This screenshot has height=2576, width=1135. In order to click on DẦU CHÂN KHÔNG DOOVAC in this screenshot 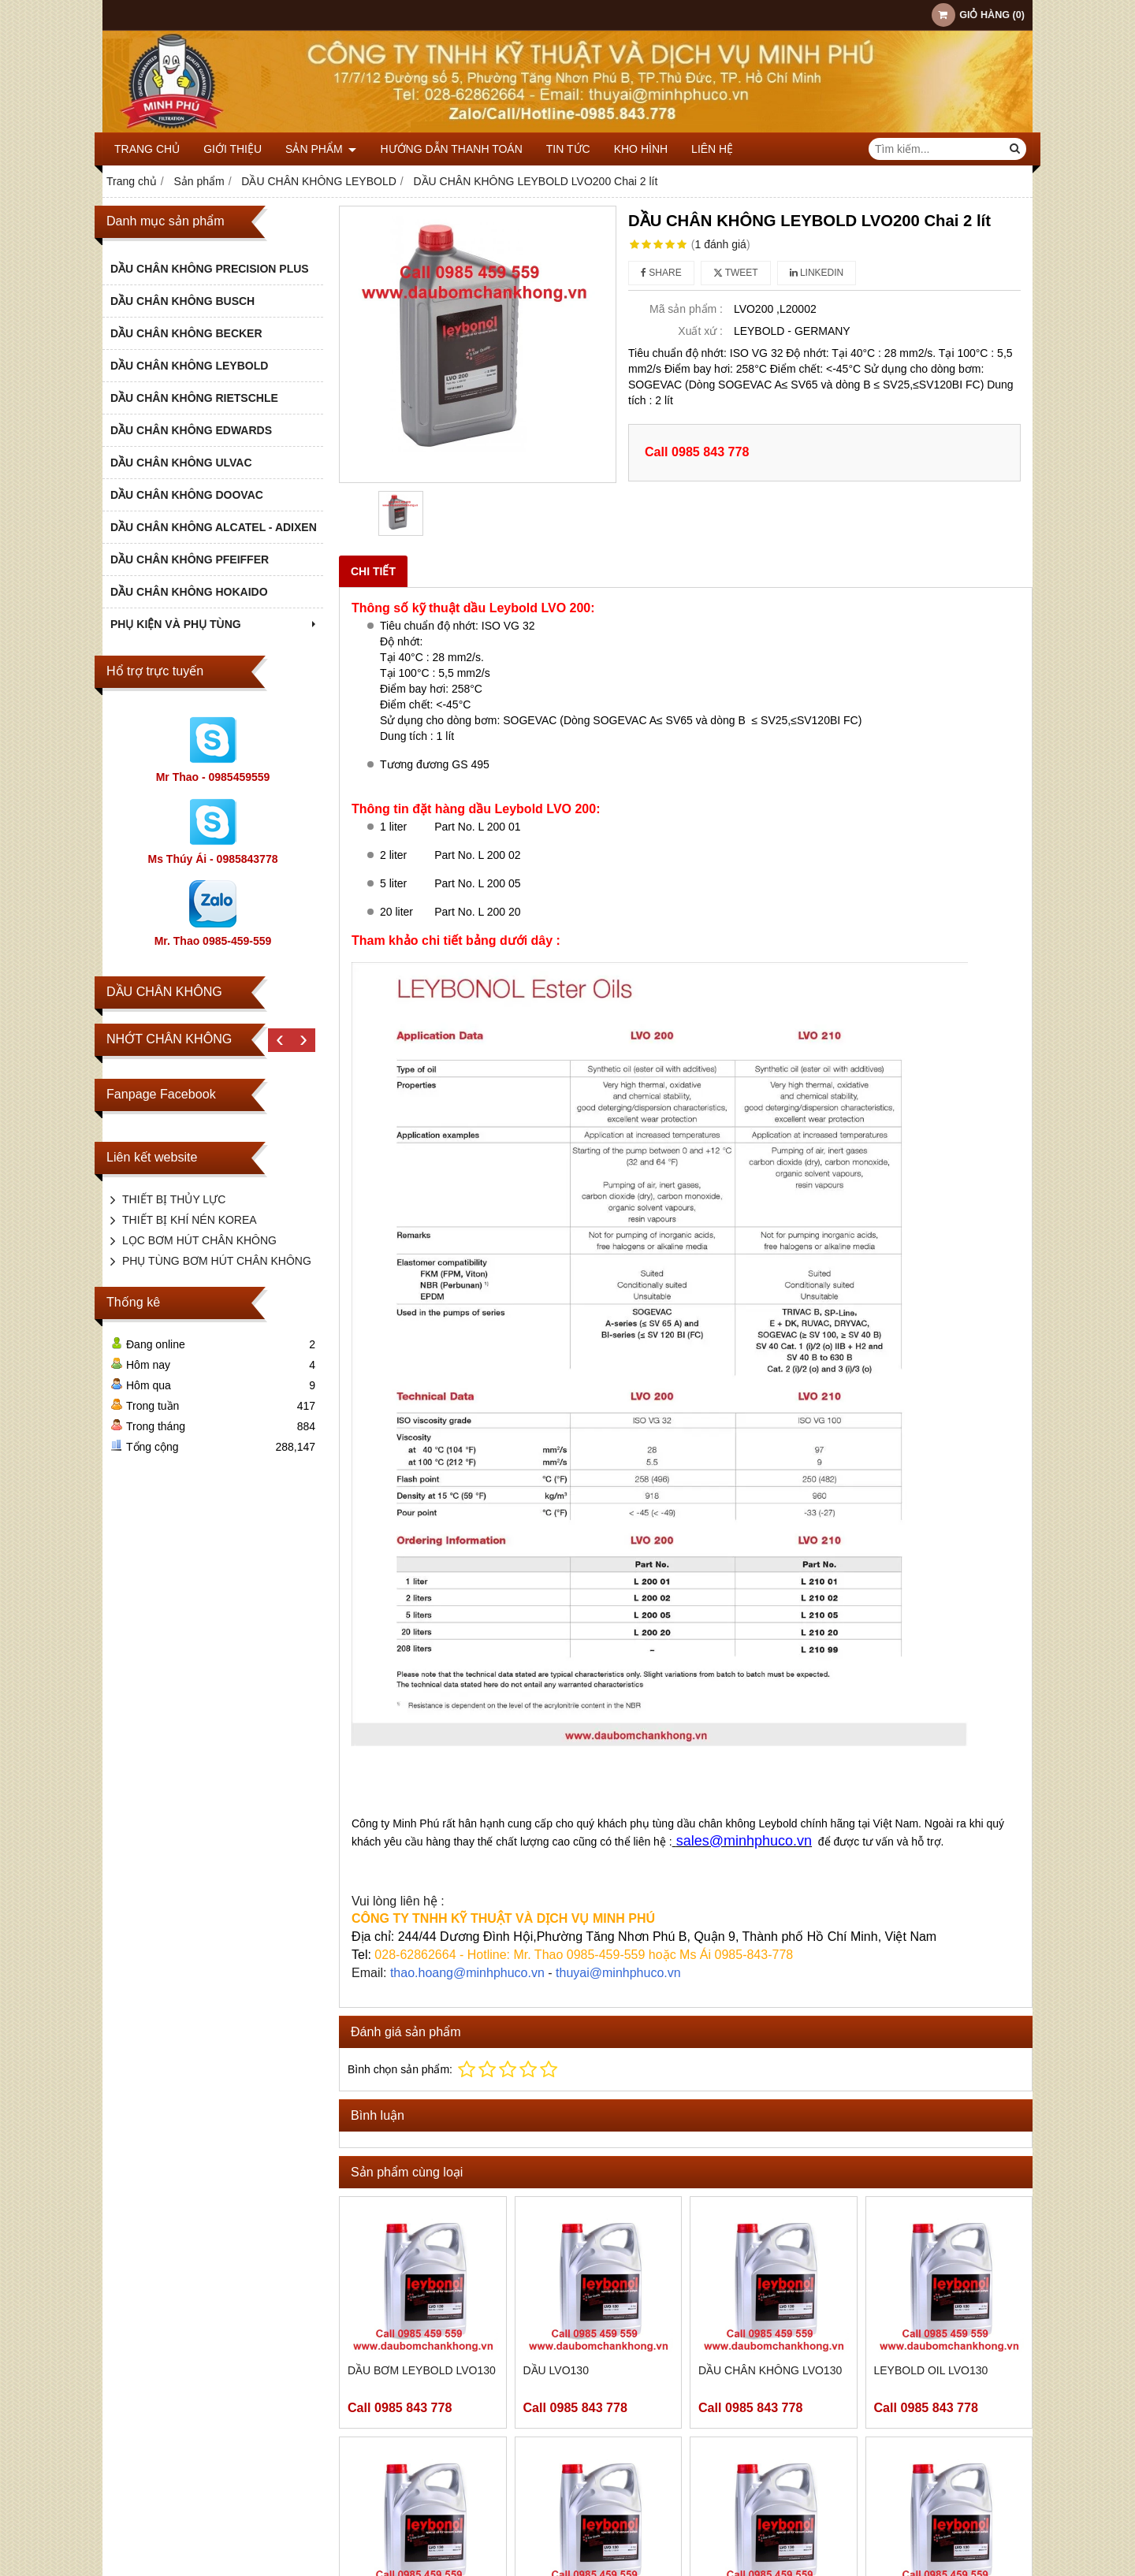, I will do `click(186, 495)`.